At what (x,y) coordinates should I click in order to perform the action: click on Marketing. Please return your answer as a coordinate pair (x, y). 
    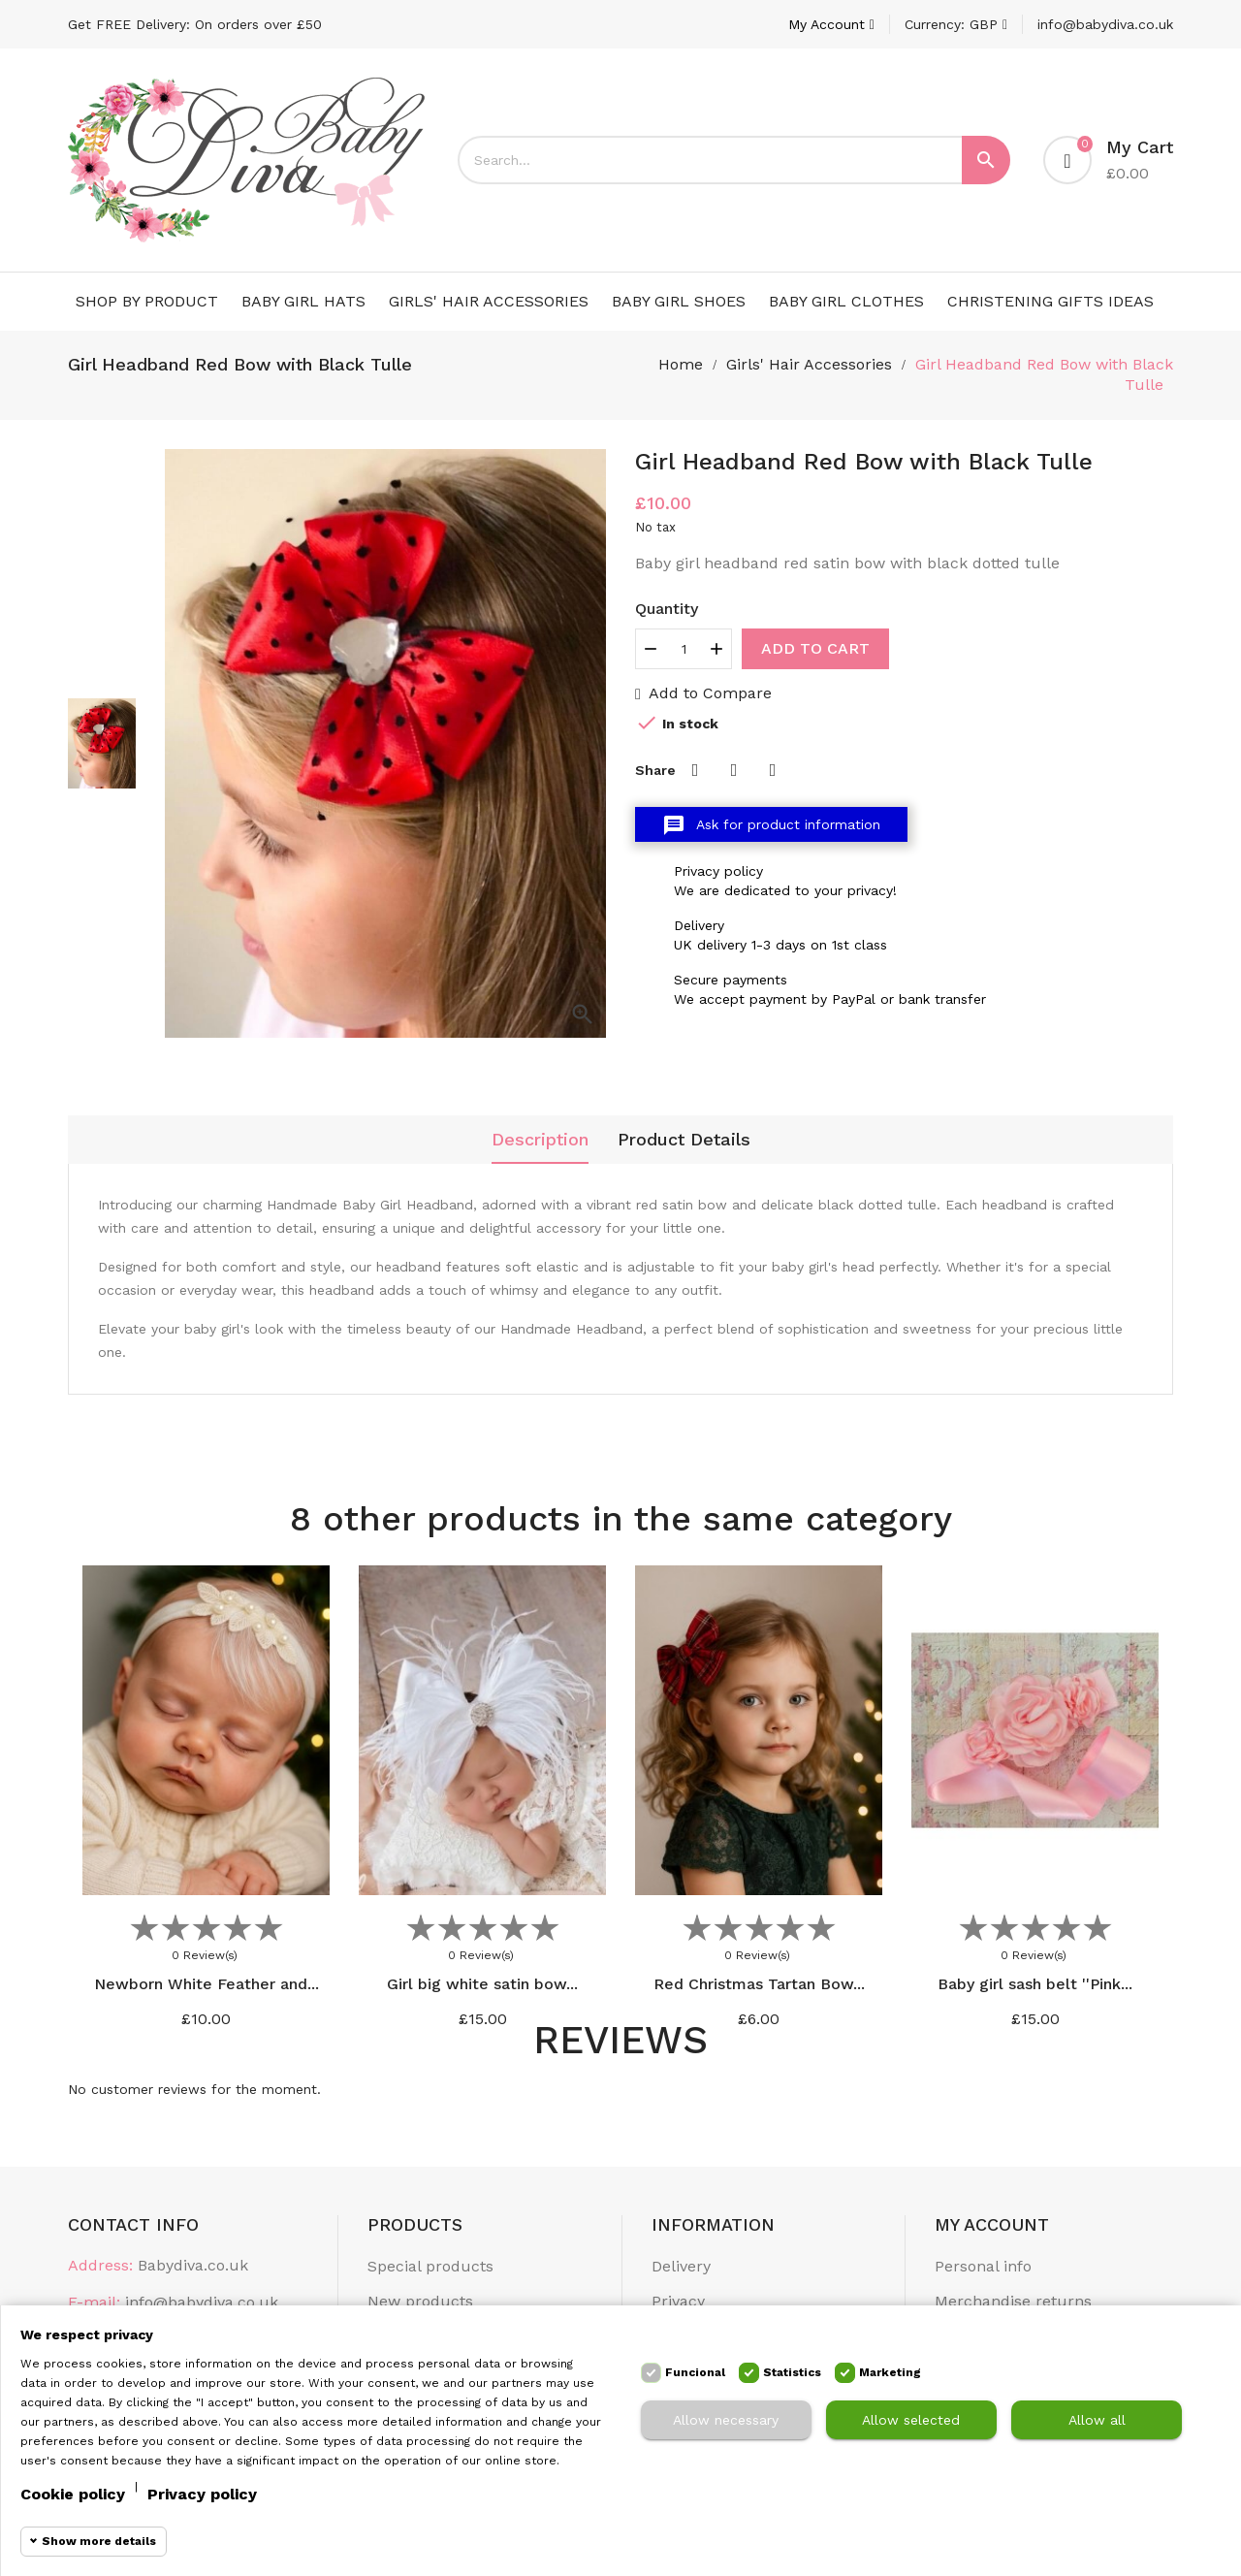
    Looking at the image, I should click on (890, 2372).